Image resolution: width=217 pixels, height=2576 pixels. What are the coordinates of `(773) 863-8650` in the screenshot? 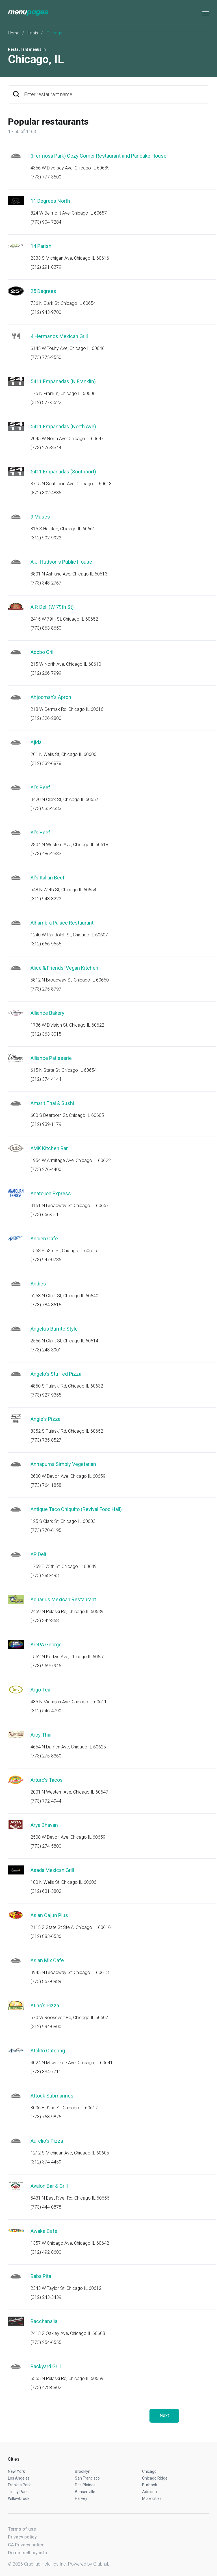 It's located at (46, 628).